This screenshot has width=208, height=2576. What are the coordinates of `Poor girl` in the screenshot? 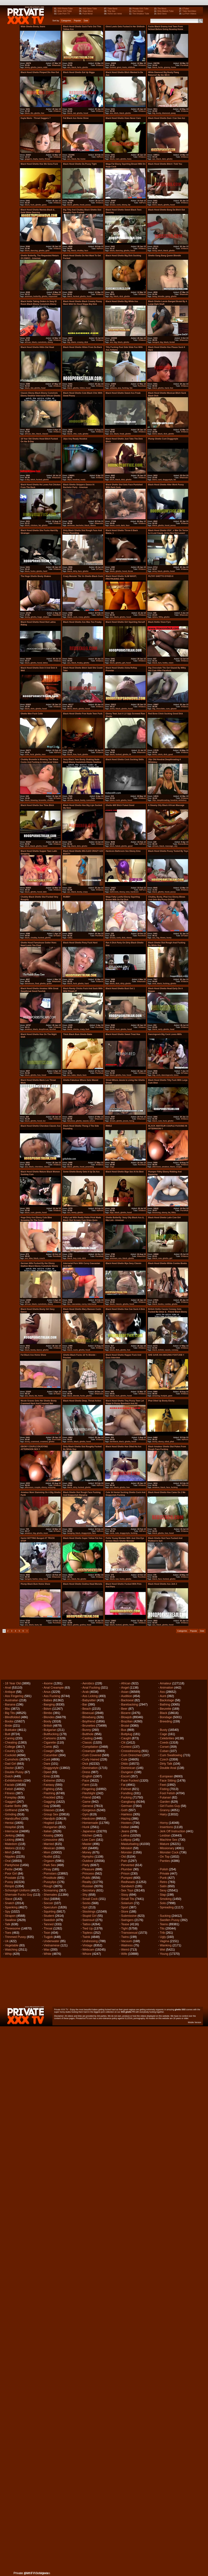 It's located at (11, 1873).